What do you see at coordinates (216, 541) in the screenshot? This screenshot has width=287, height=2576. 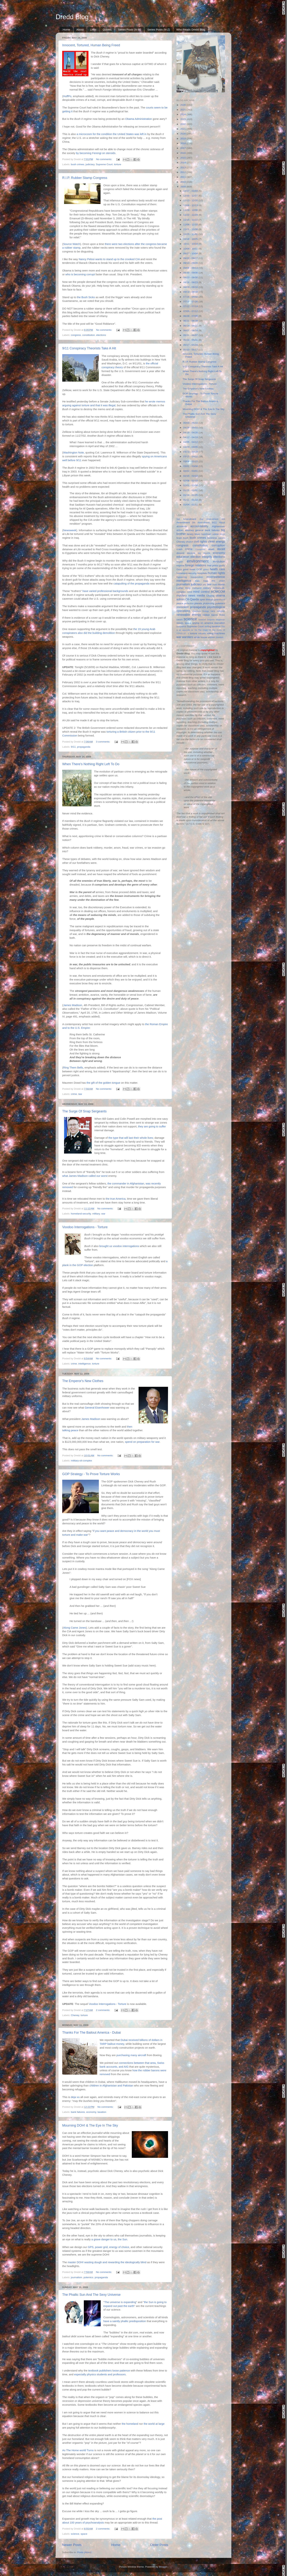 I see `clean energy` at bounding box center [216, 541].